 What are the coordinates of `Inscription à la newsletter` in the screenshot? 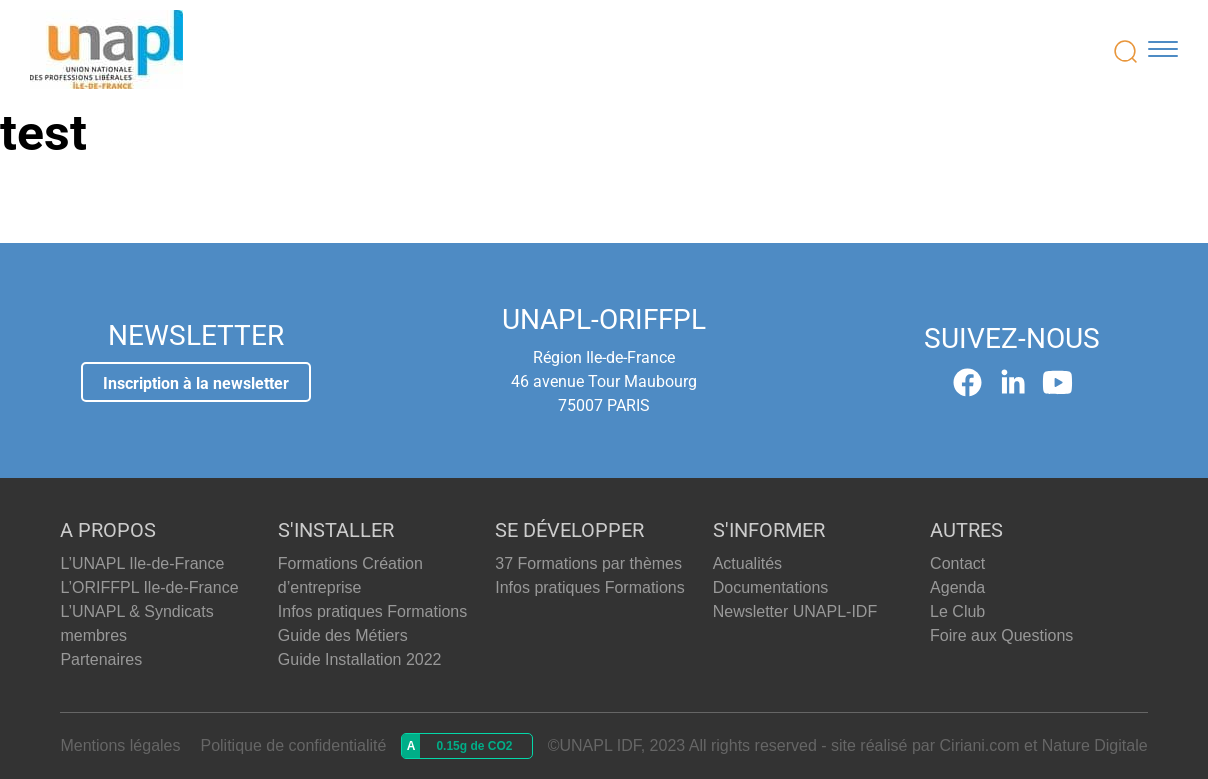 It's located at (196, 383).